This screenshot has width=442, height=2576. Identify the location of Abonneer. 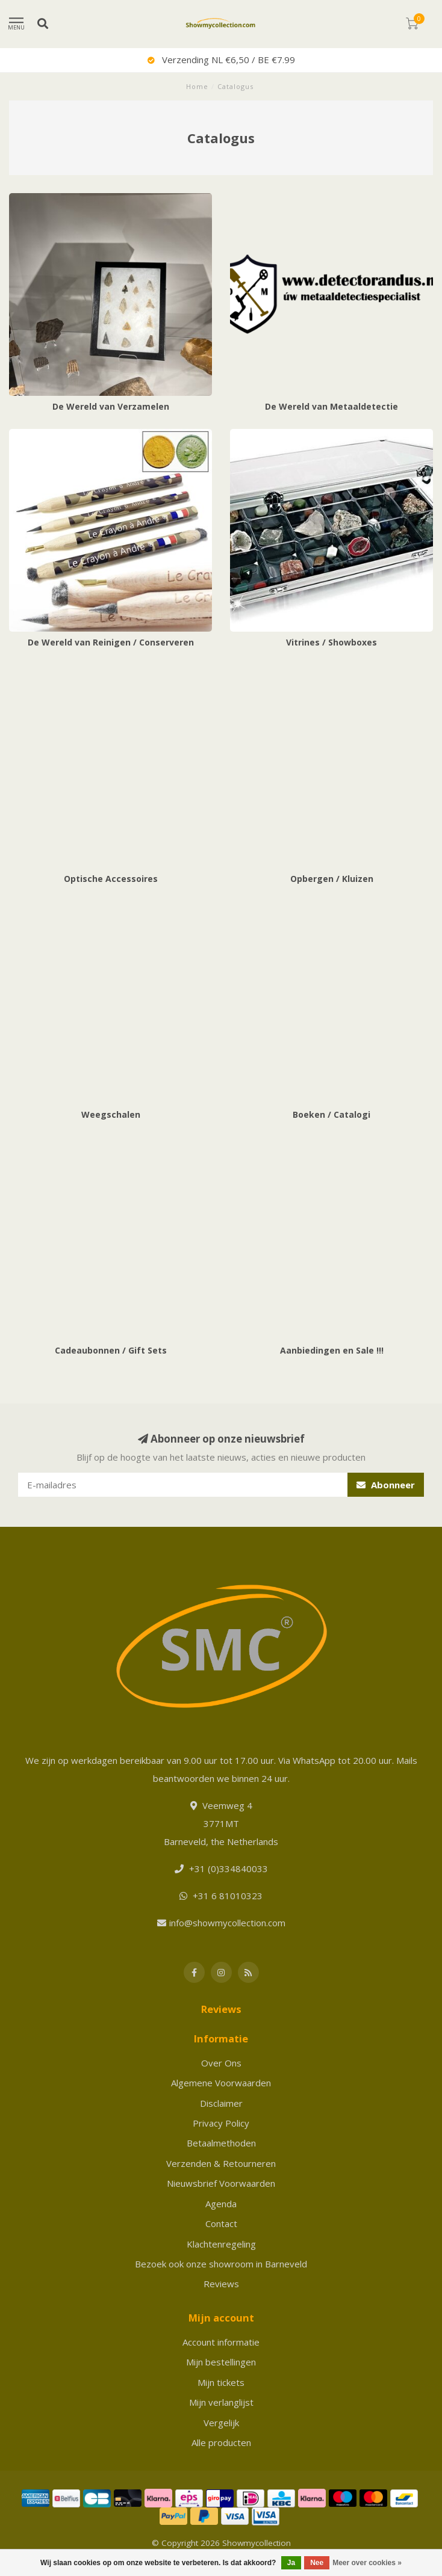
(385, 1485).